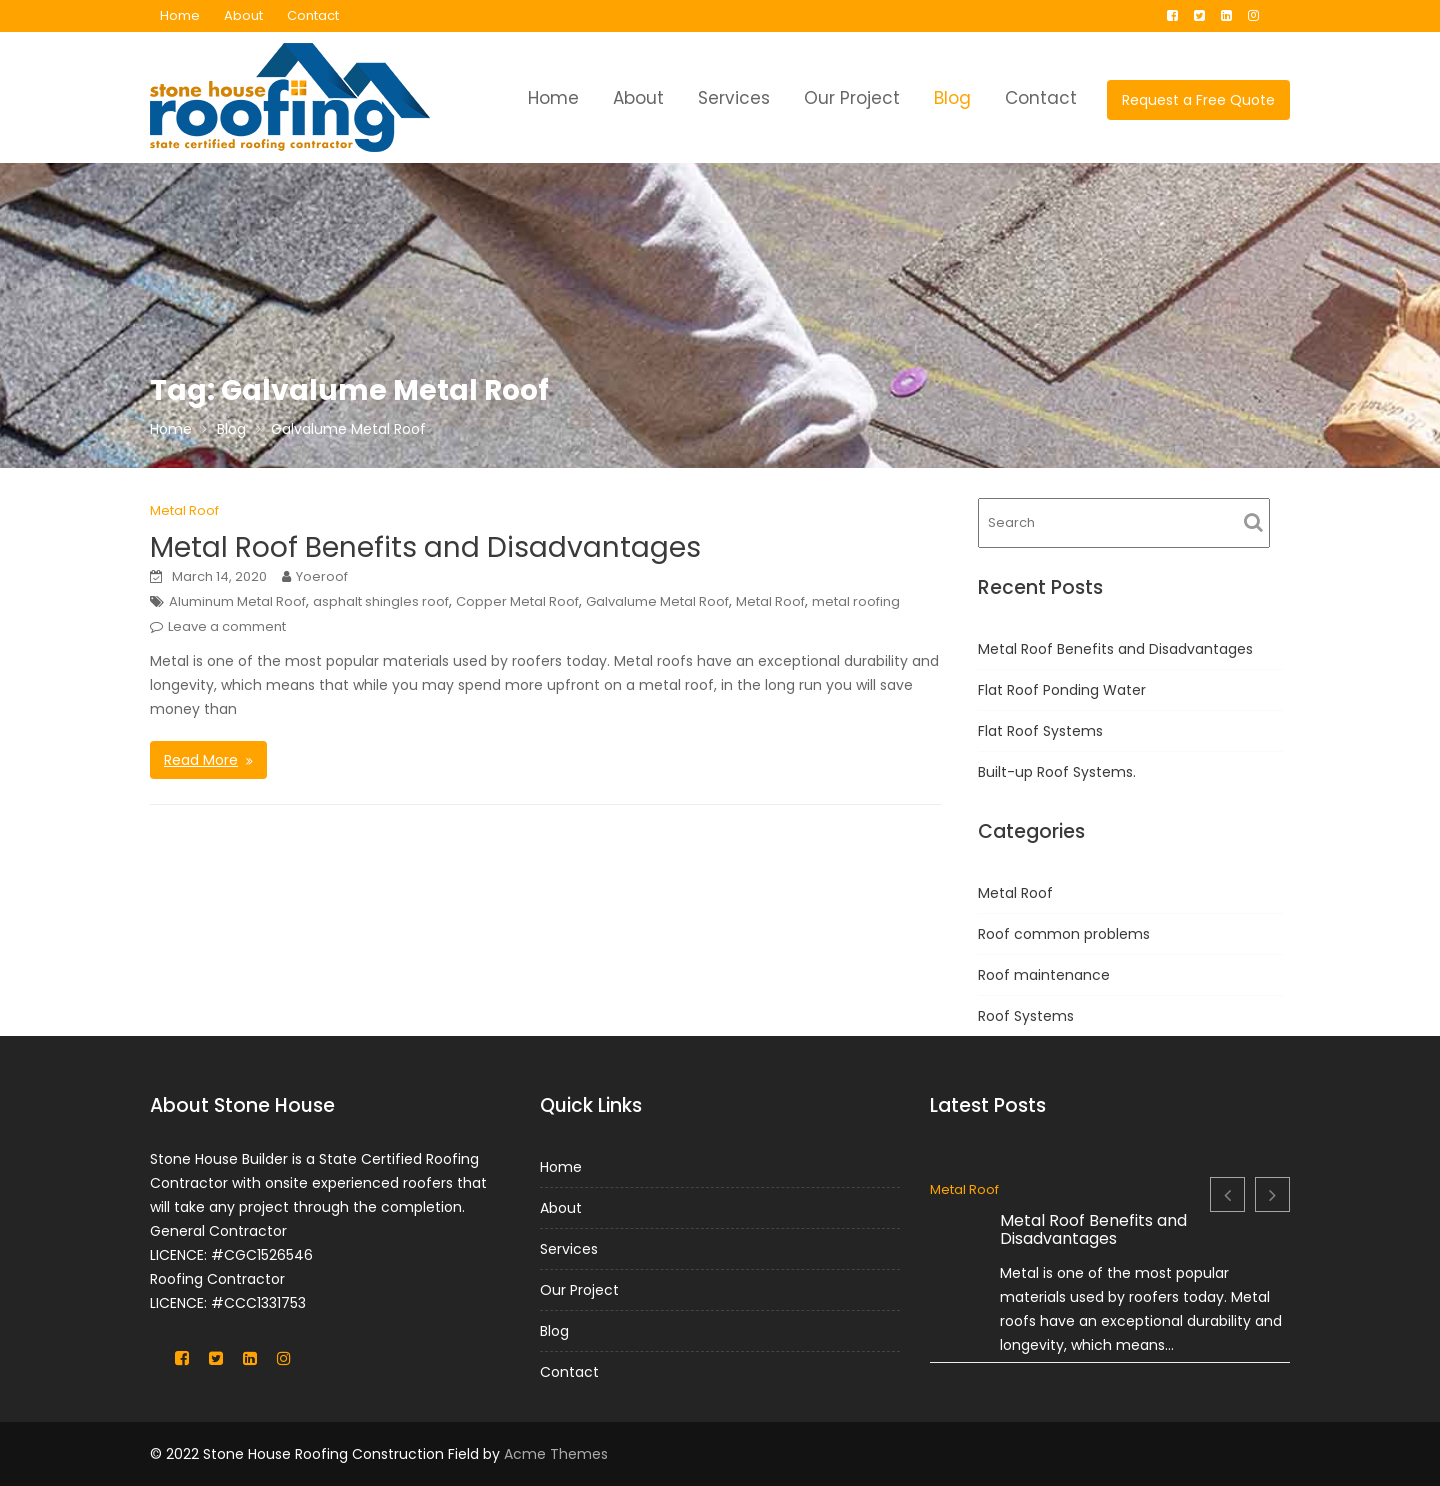 Image resolution: width=1440 pixels, height=1486 pixels. What do you see at coordinates (1198, 100) in the screenshot?
I see `Request a Free Quote` at bounding box center [1198, 100].